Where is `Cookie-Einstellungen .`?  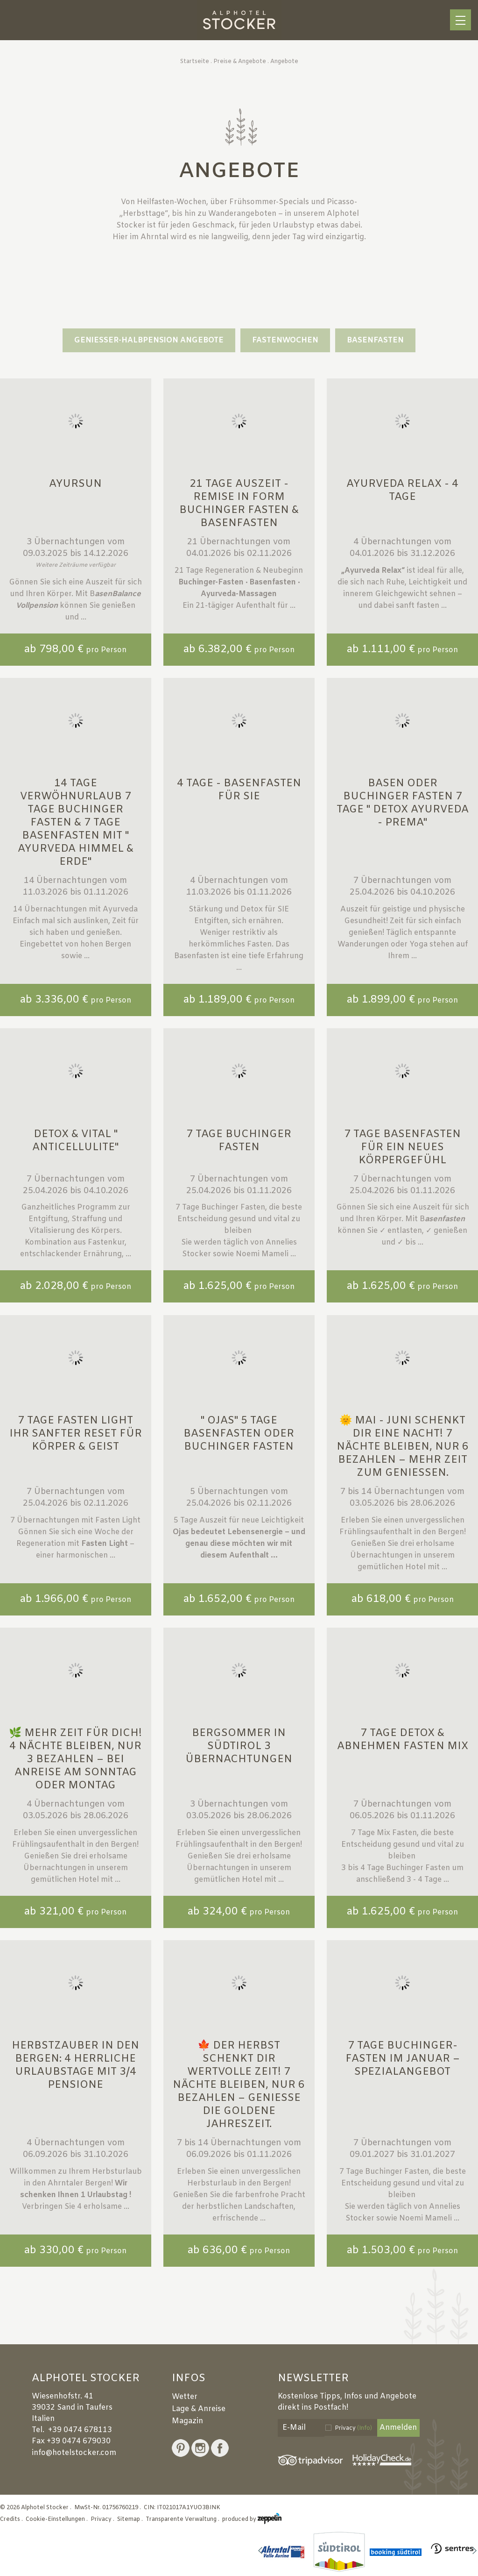 Cookie-Einstellungen . is located at coordinates (57, 2519).